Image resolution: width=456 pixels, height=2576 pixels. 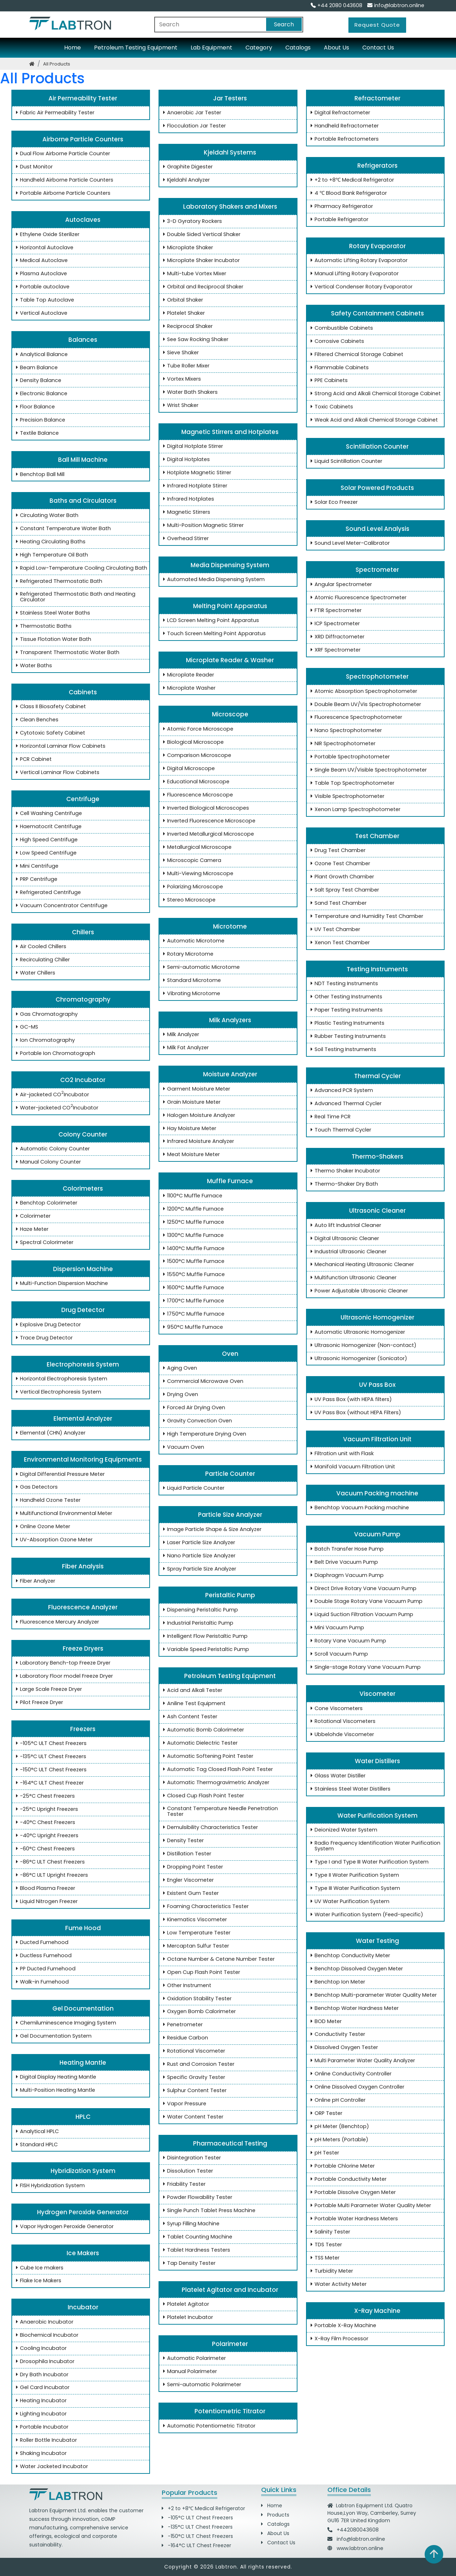 I want to click on Horizontal Autoclave, so click(x=43, y=248).